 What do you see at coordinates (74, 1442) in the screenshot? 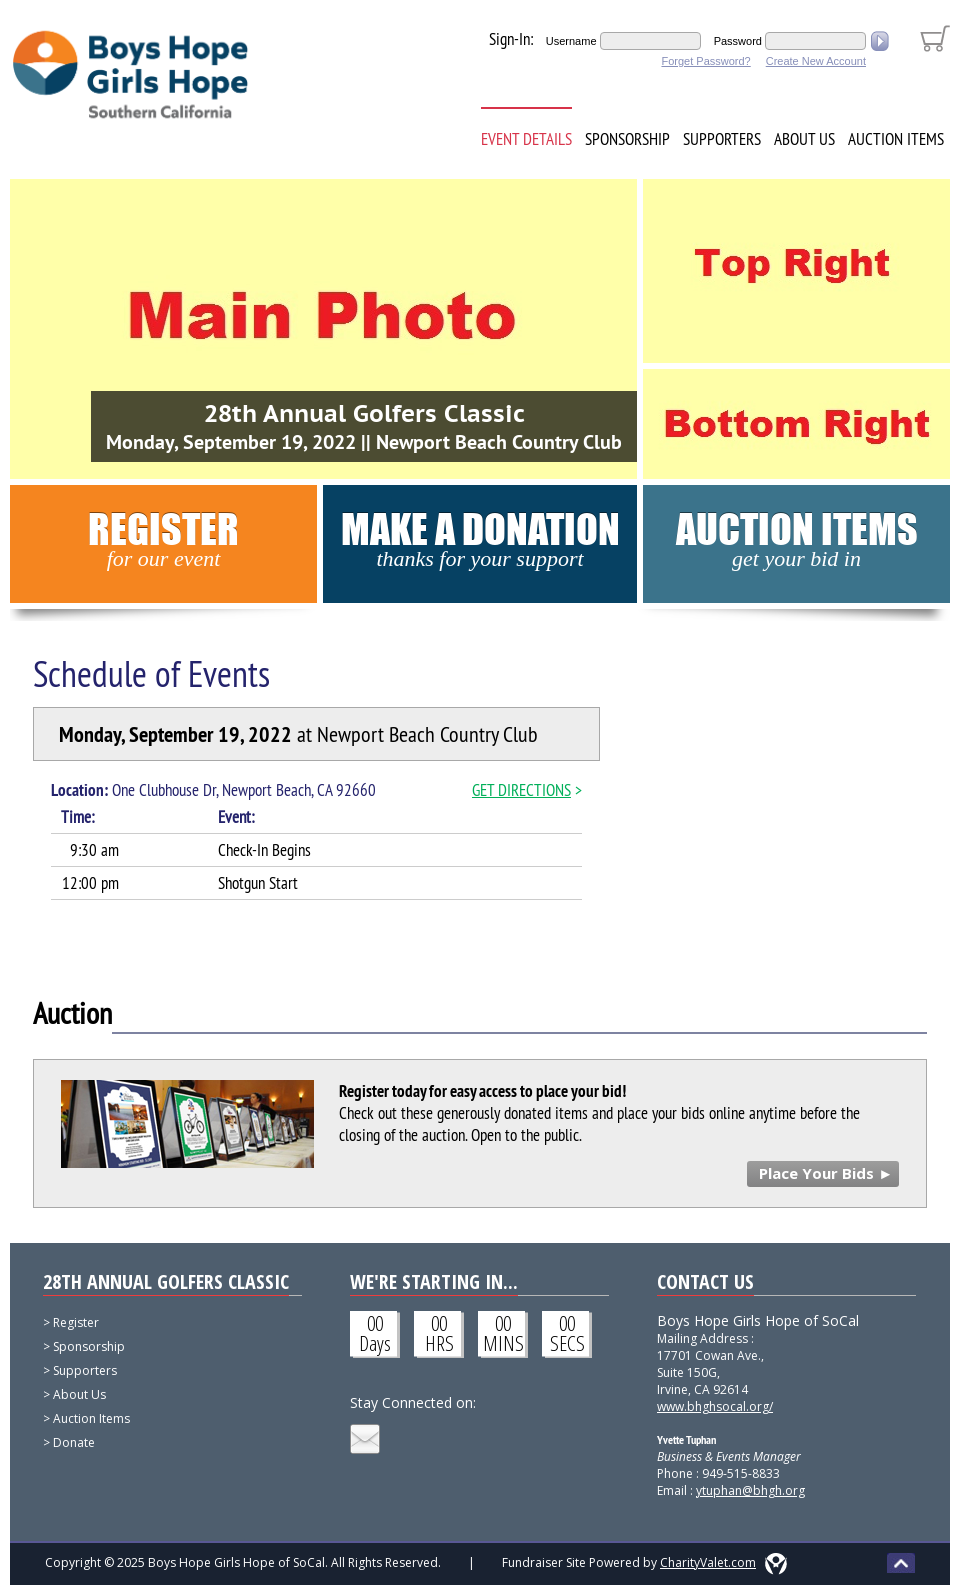
I see `Donate` at bounding box center [74, 1442].